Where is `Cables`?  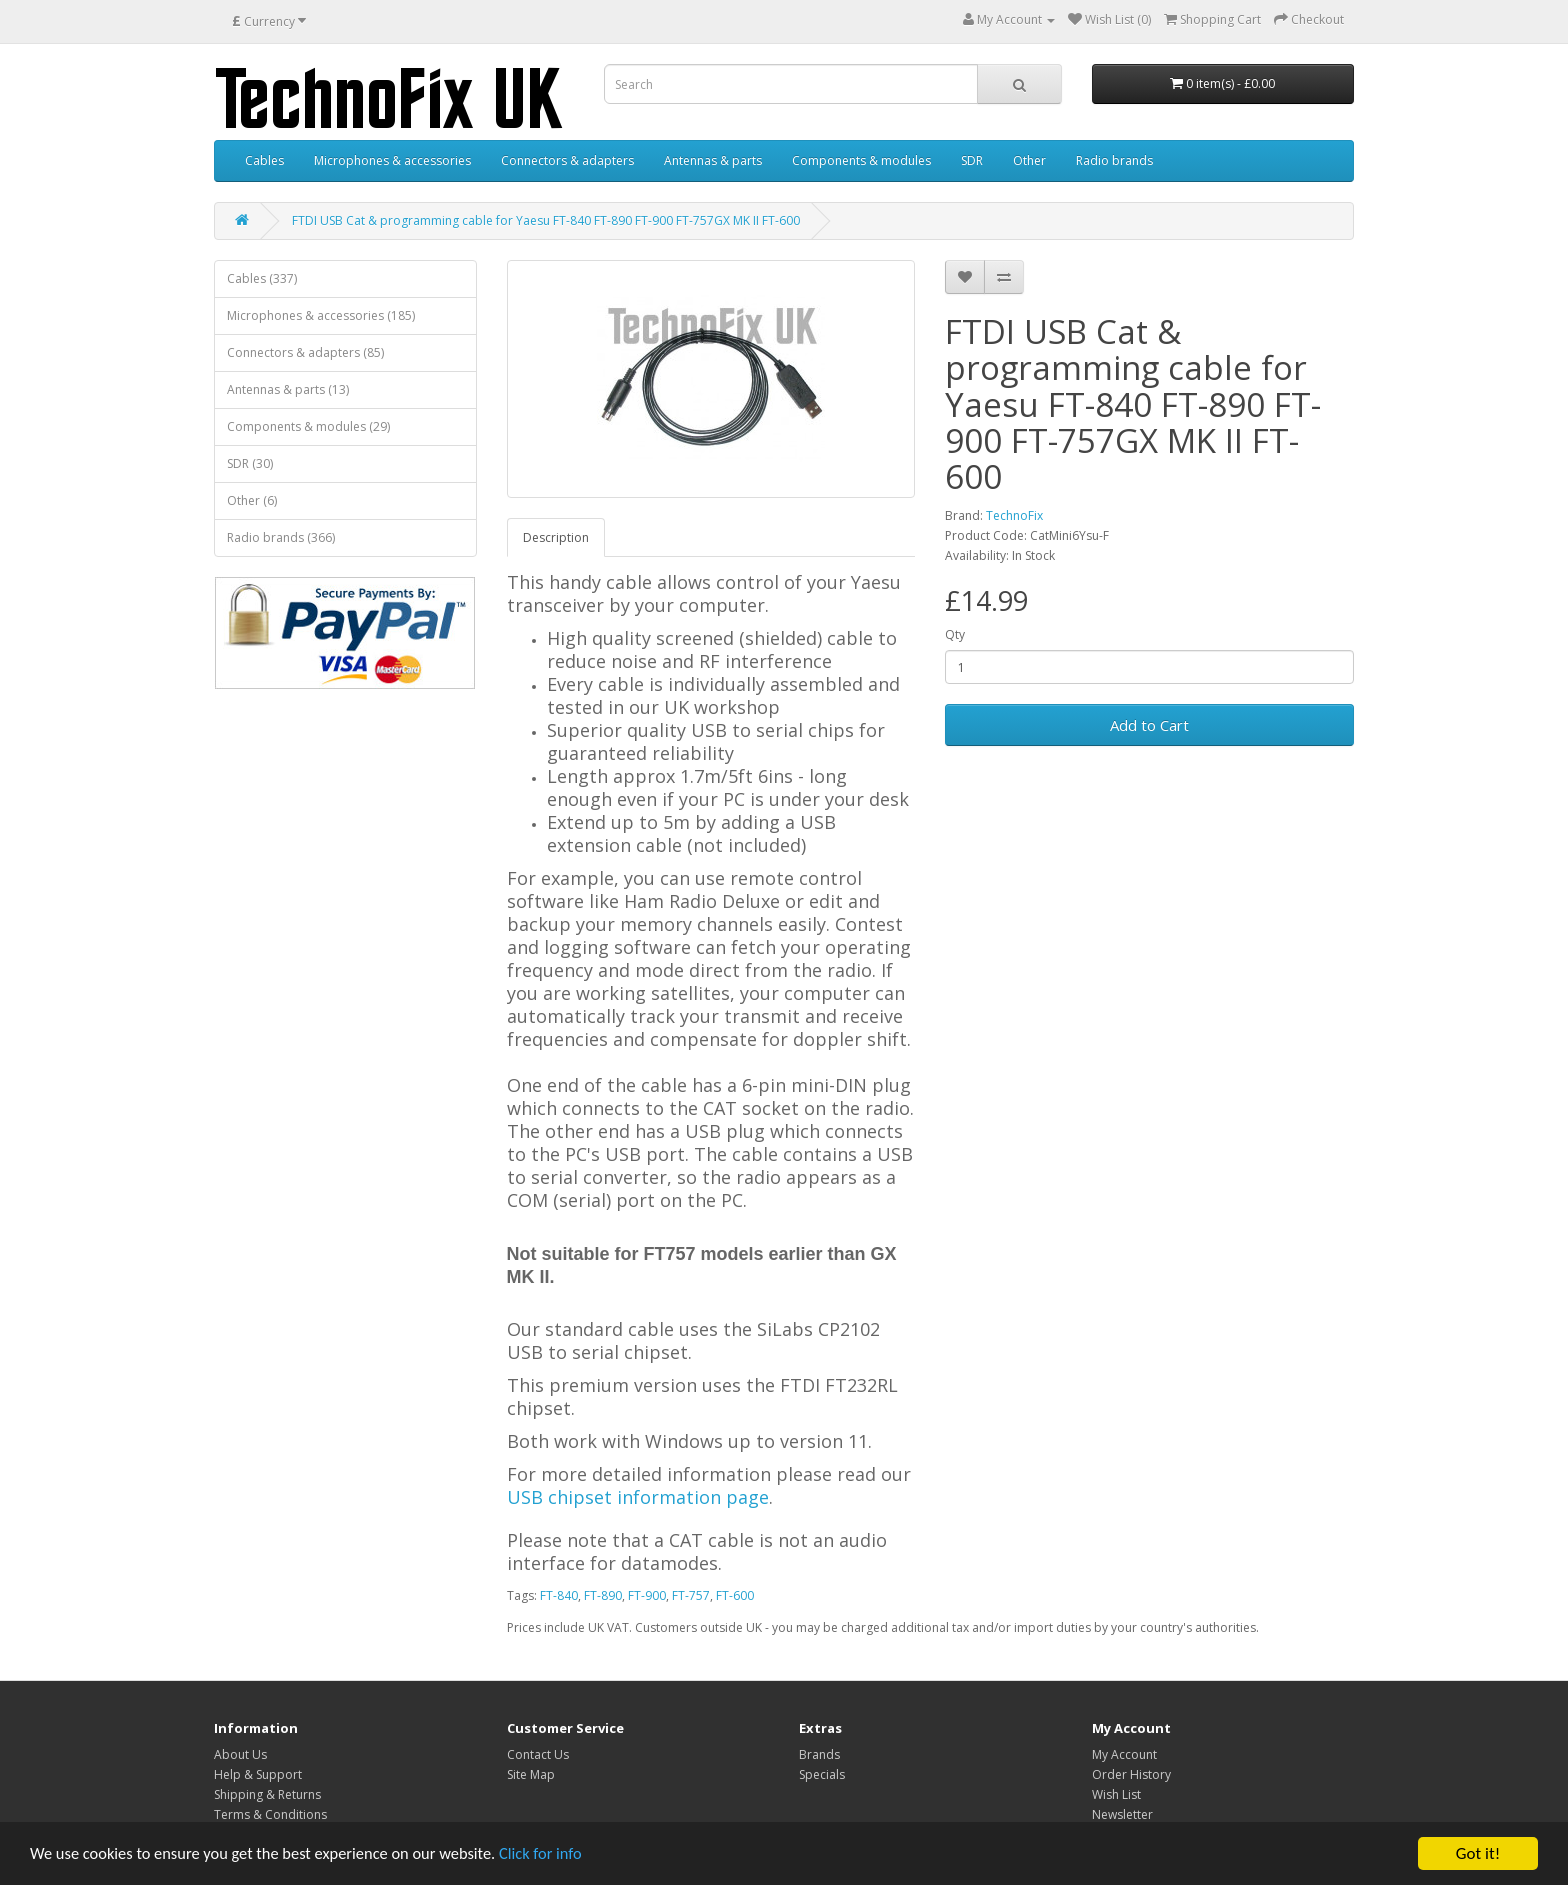
Cables is located at coordinates (264, 160).